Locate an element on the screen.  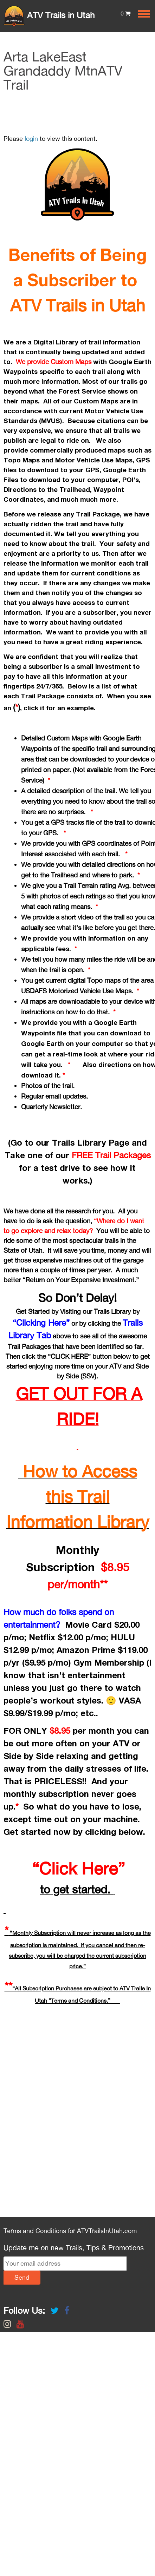
ATV Trails in Utah is located at coordinates (49, 15).